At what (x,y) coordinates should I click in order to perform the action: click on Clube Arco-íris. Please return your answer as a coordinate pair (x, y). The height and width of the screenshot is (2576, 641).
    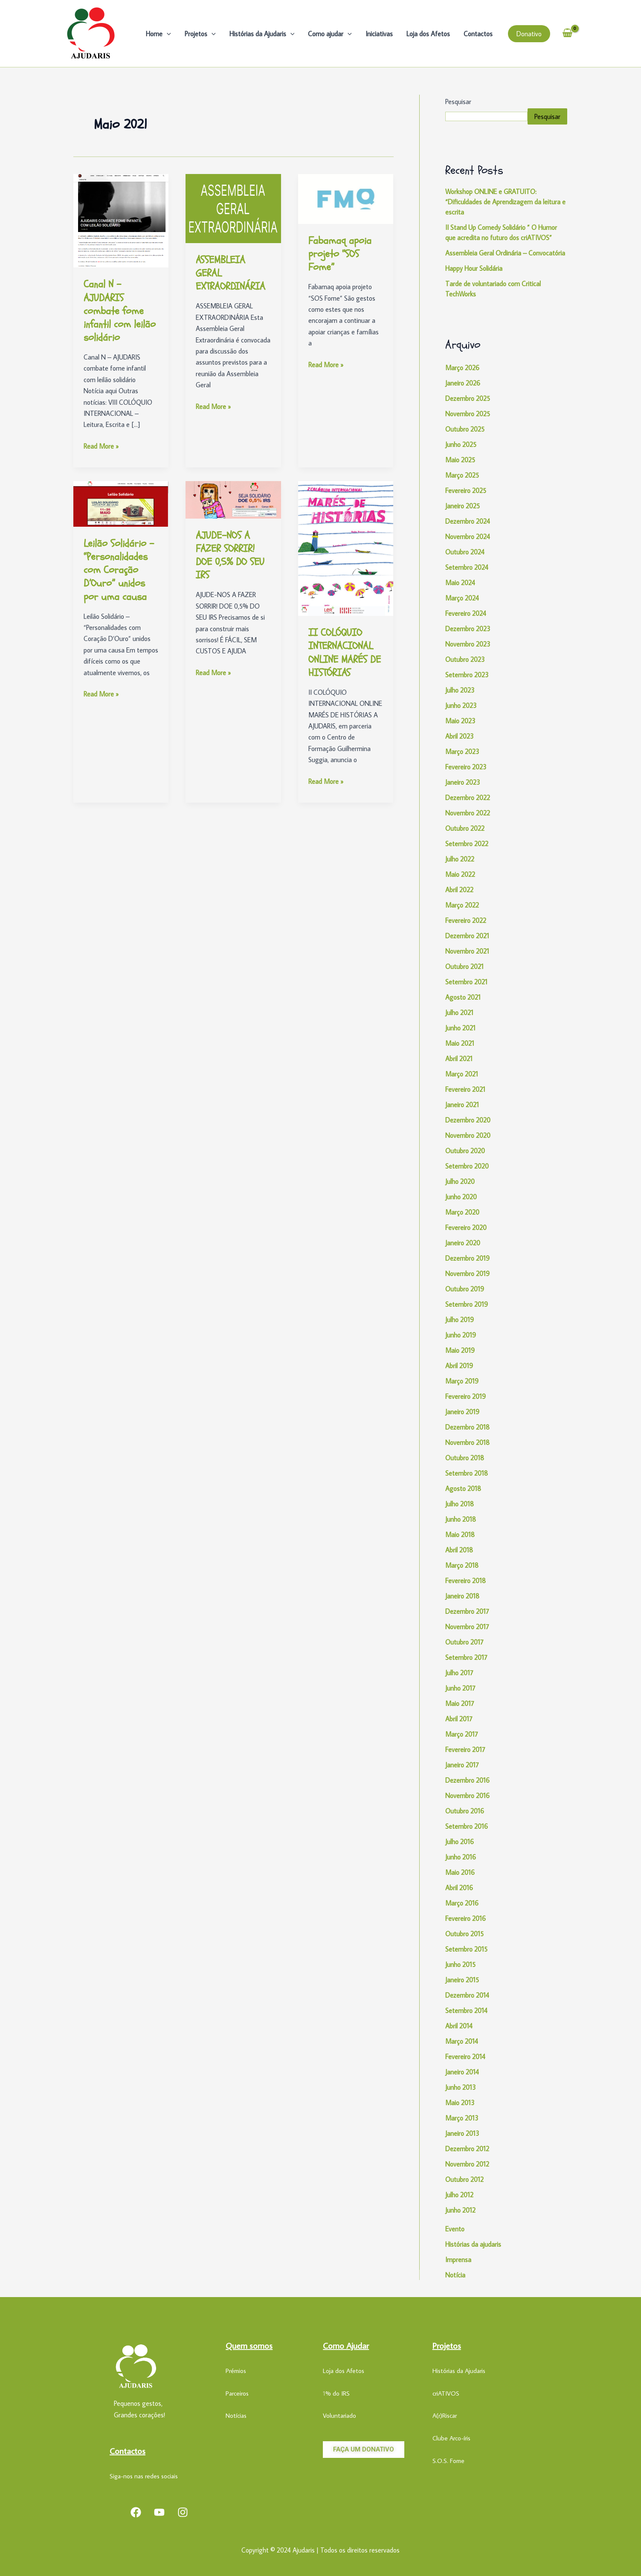
    Looking at the image, I should click on (451, 2438).